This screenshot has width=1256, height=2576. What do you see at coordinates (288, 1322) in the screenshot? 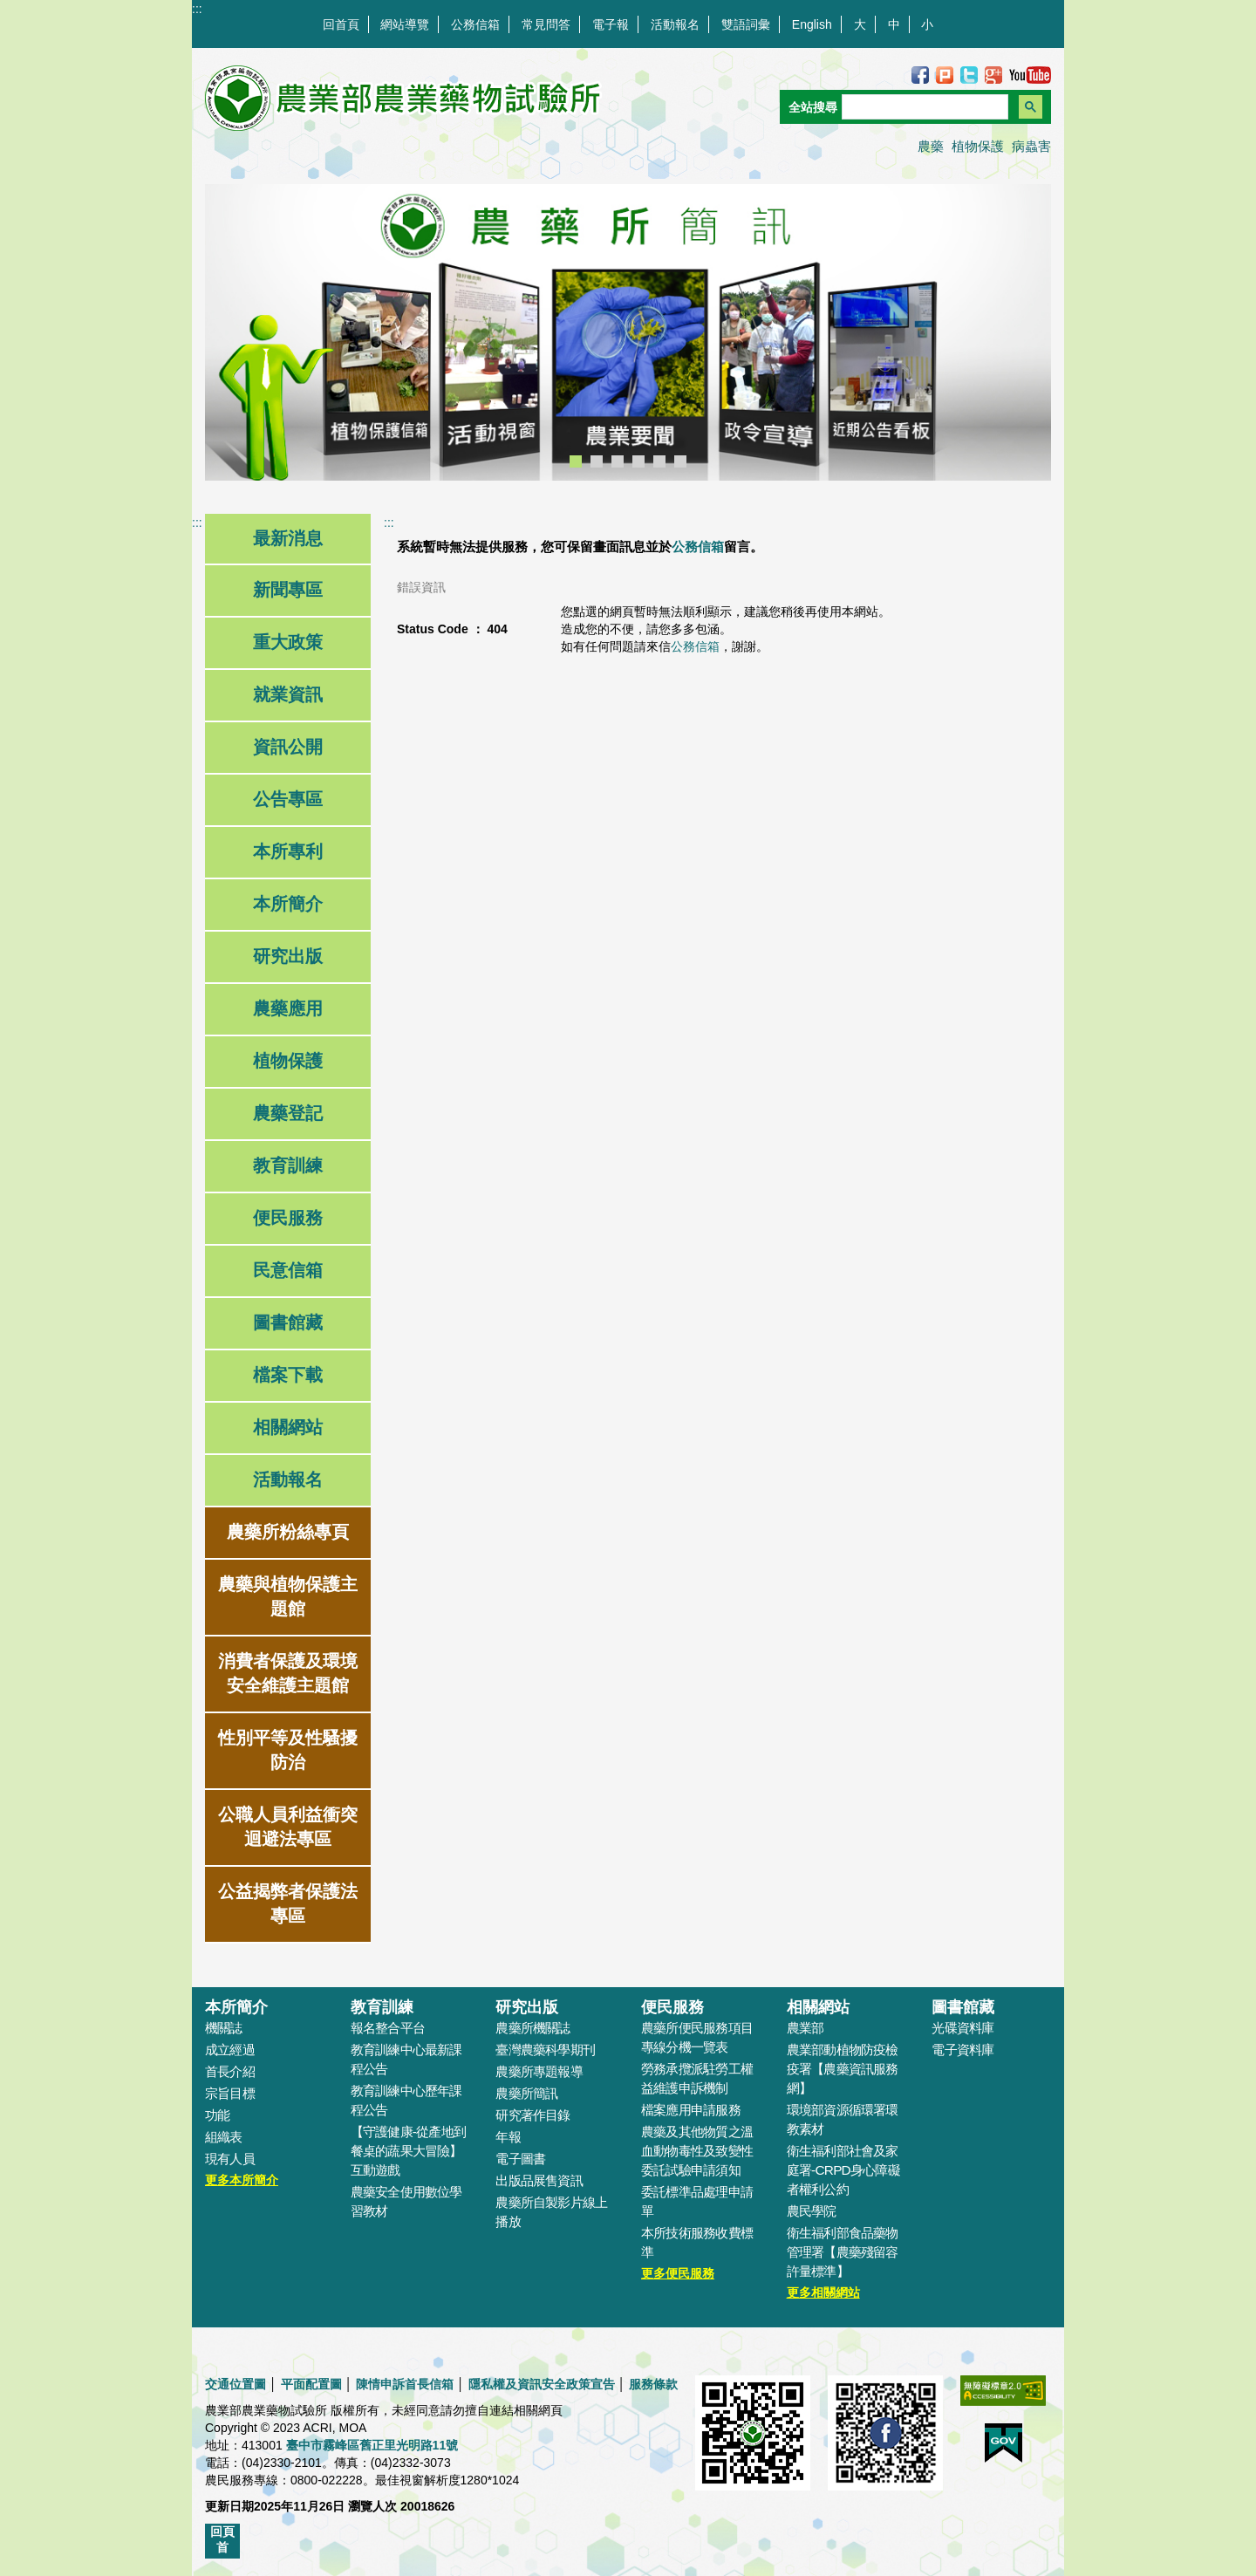
I see `圖書館藏` at bounding box center [288, 1322].